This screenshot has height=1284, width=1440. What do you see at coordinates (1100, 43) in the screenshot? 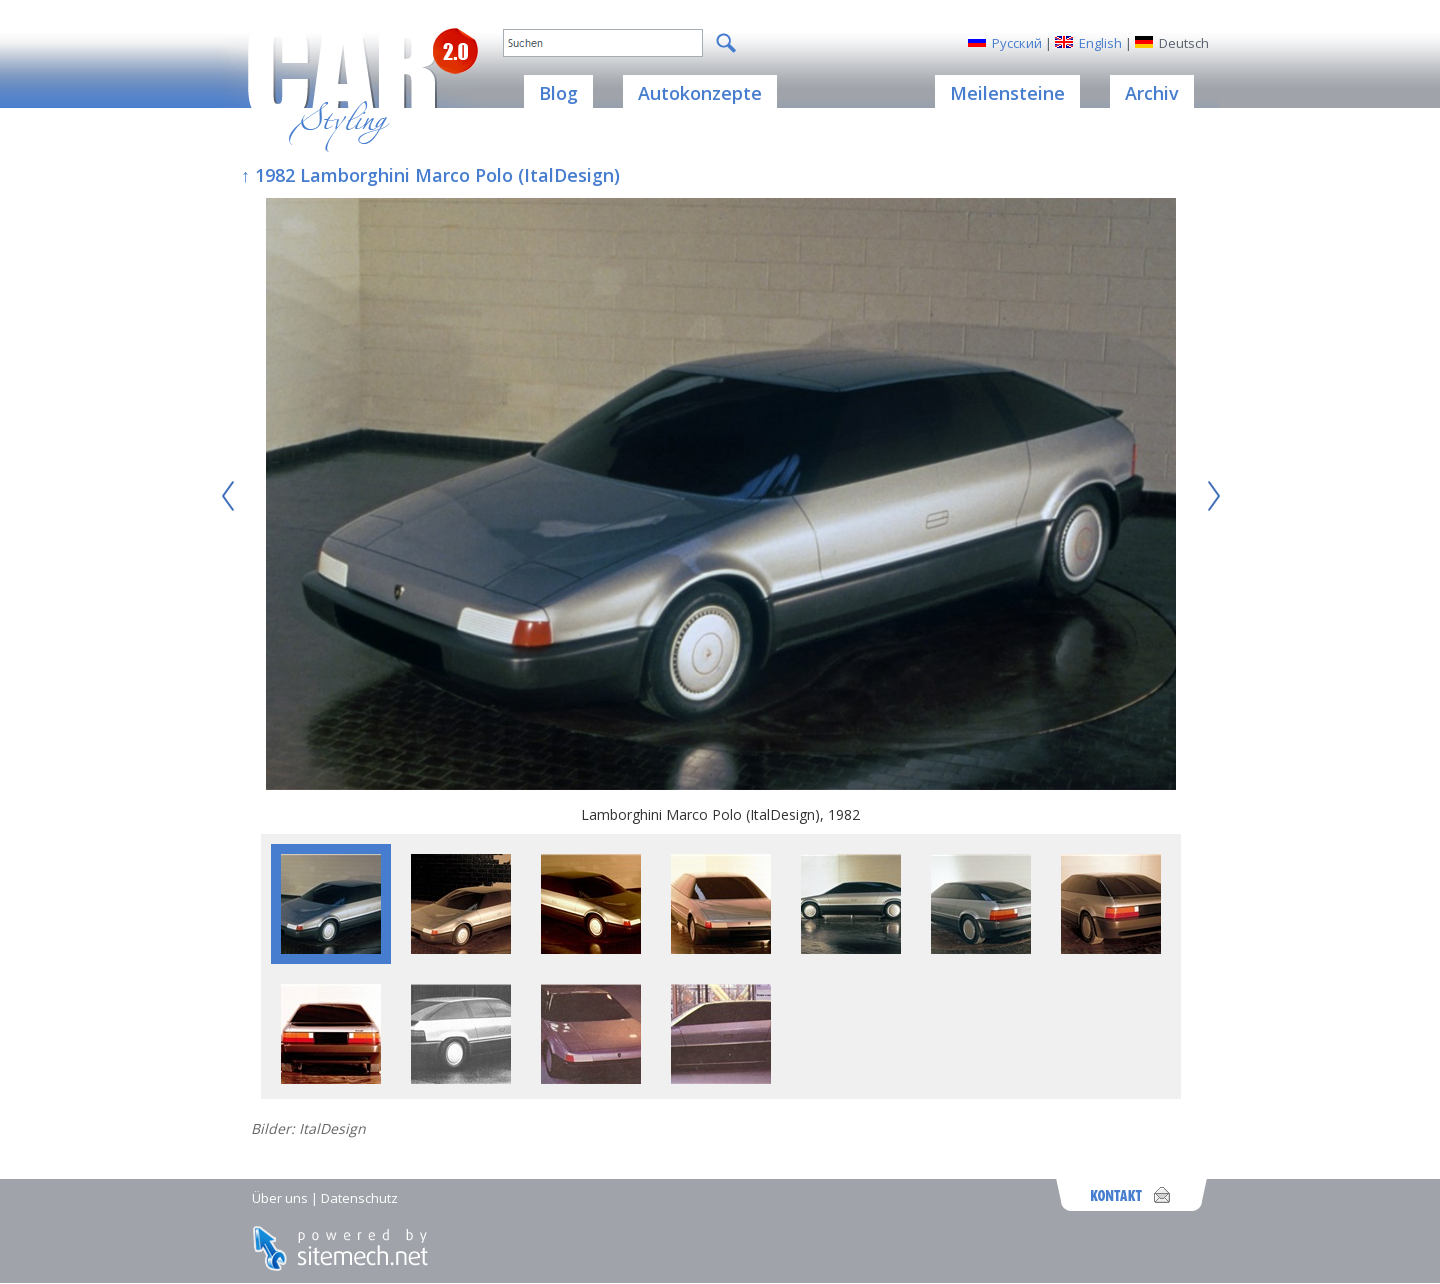
I see `English` at bounding box center [1100, 43].